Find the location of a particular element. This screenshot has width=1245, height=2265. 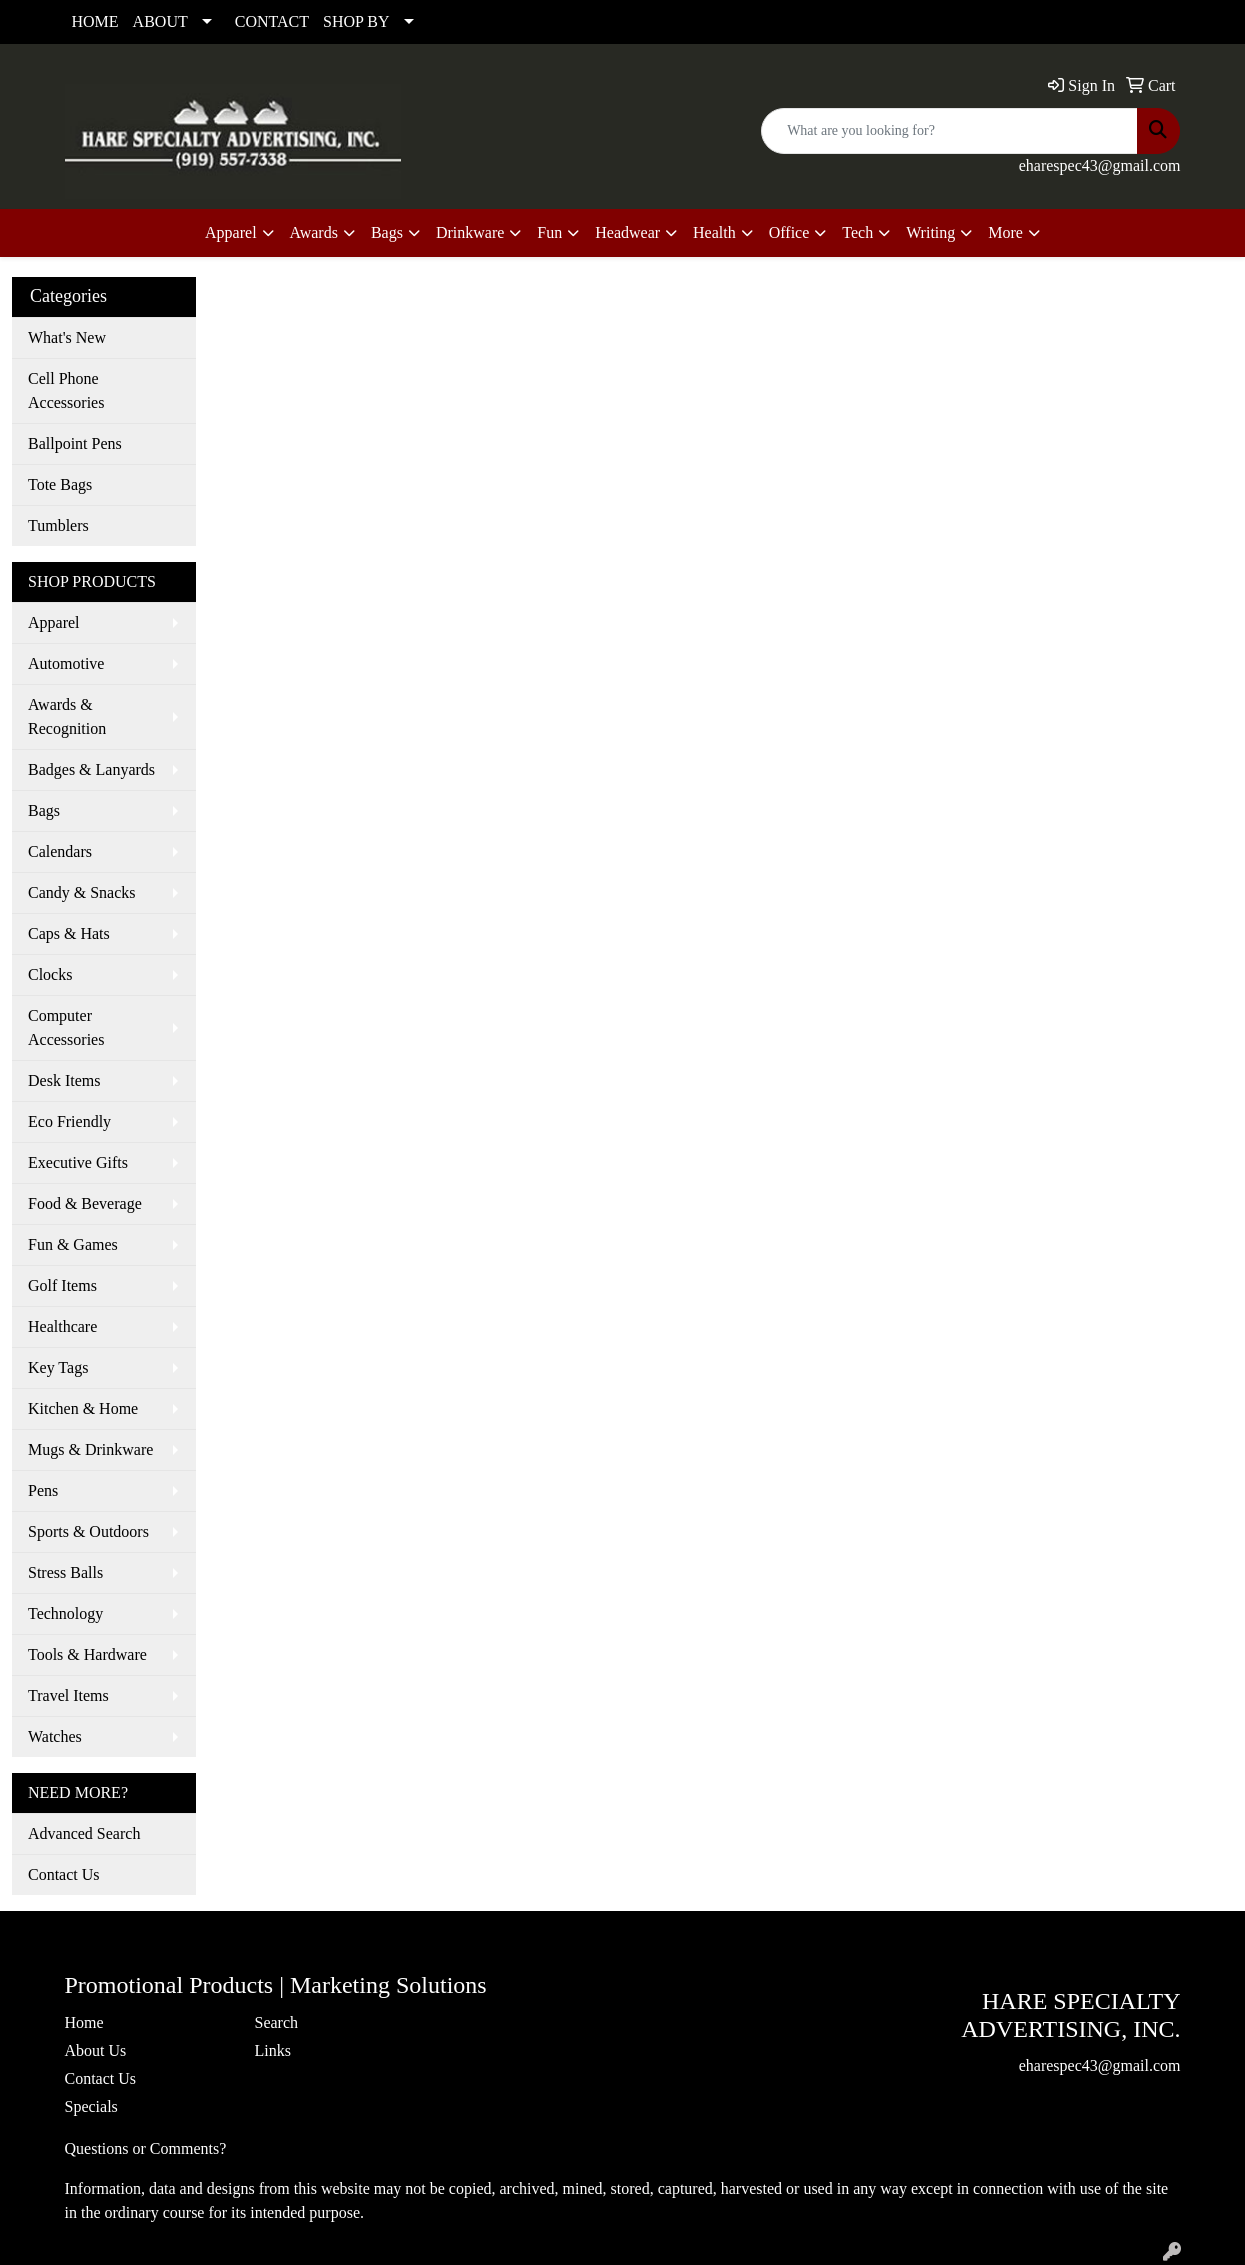

Contact Us is located at coordinates (64, 1874).